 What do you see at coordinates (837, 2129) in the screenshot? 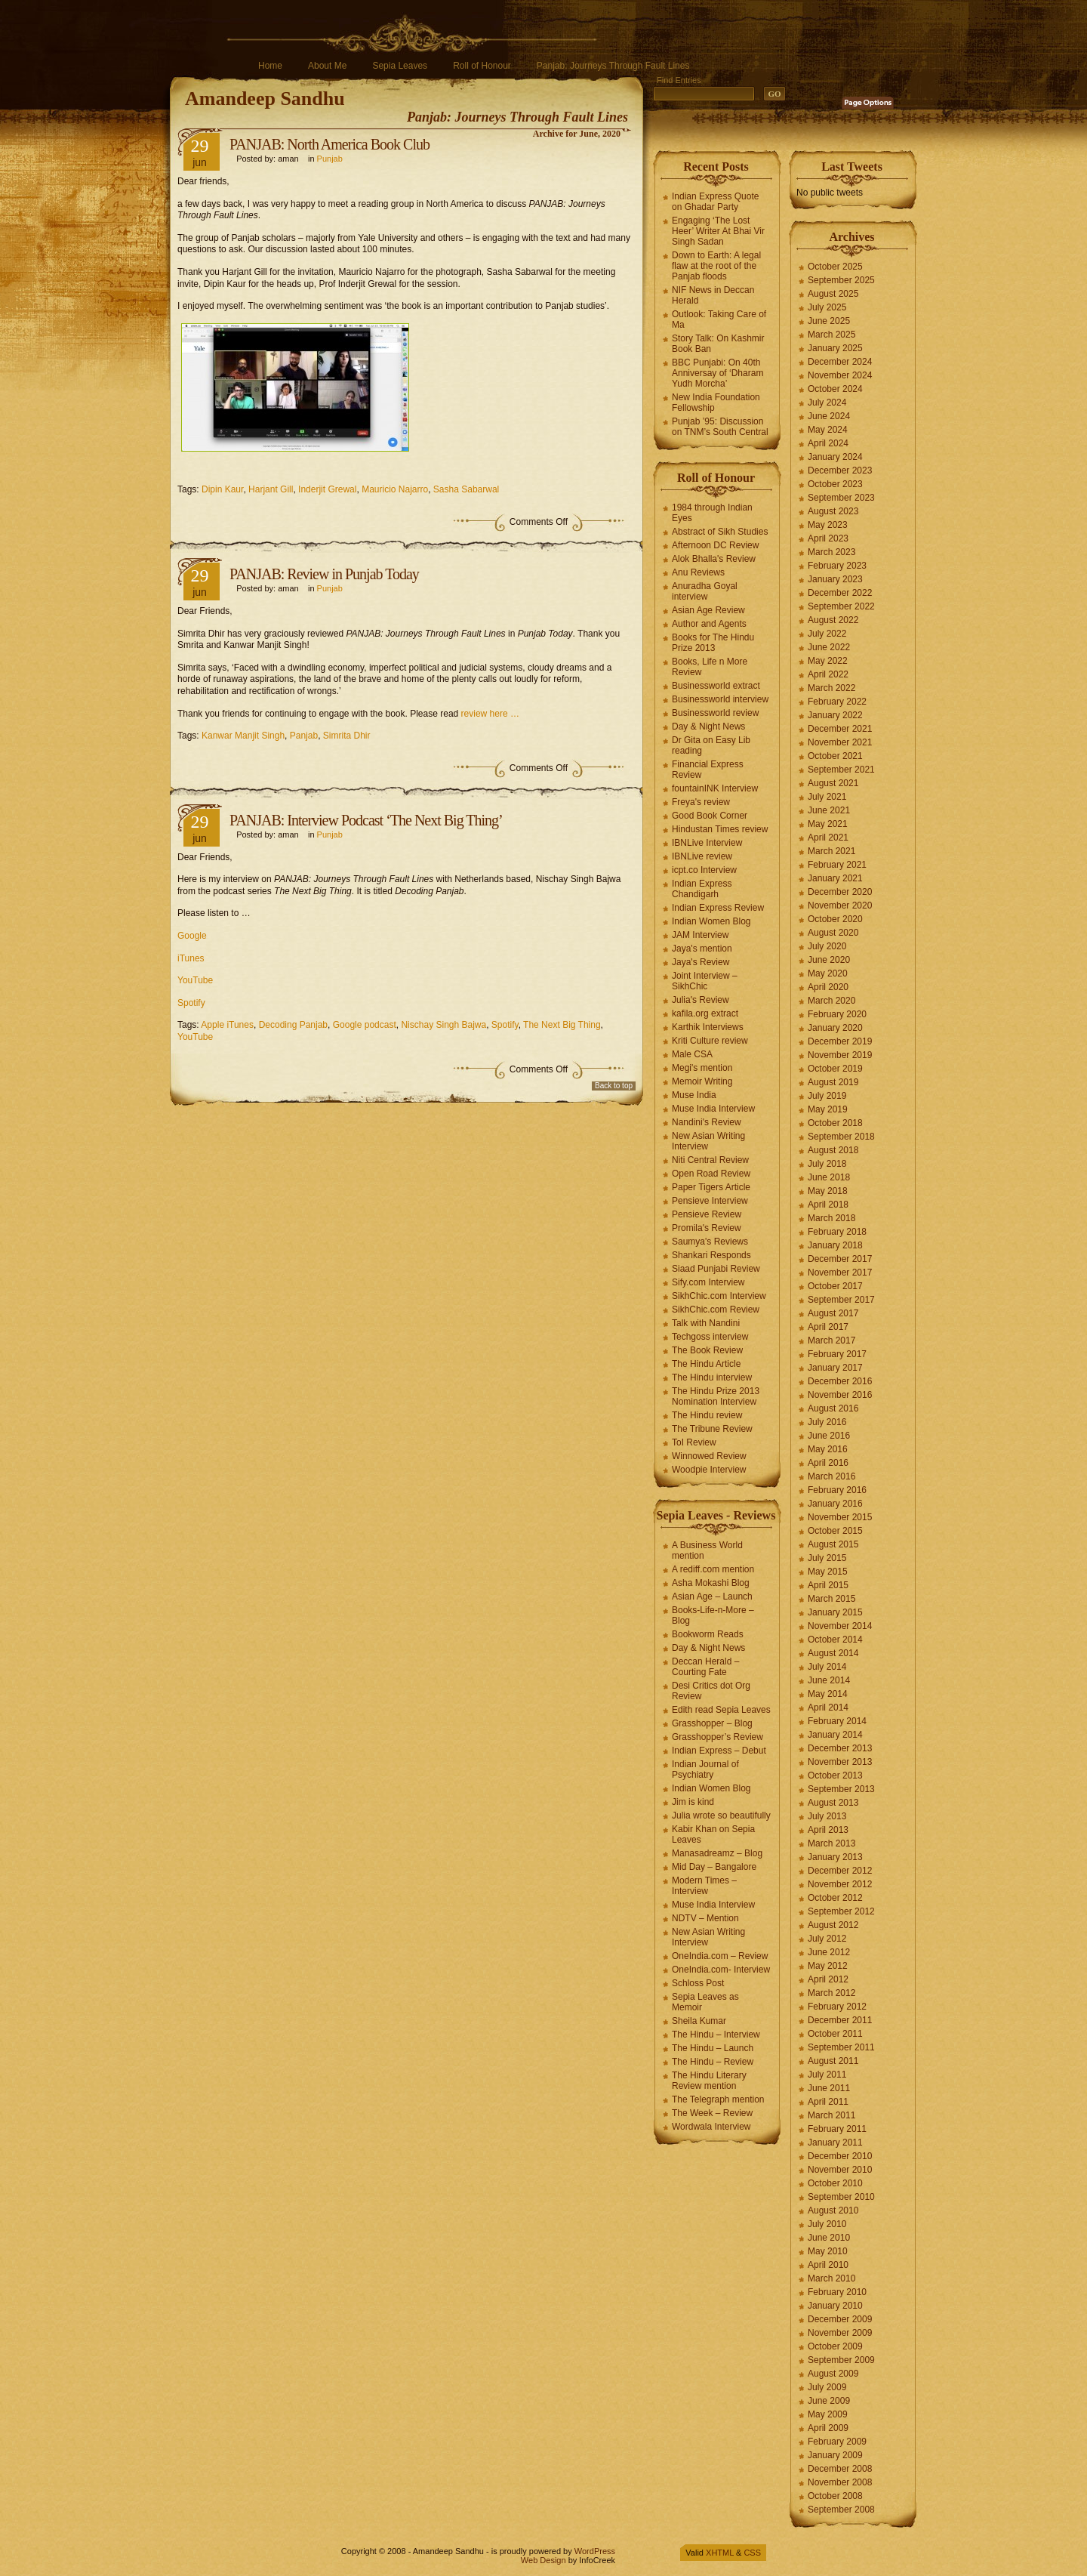
I see `February 2011` at bounding box center [837, 2129].